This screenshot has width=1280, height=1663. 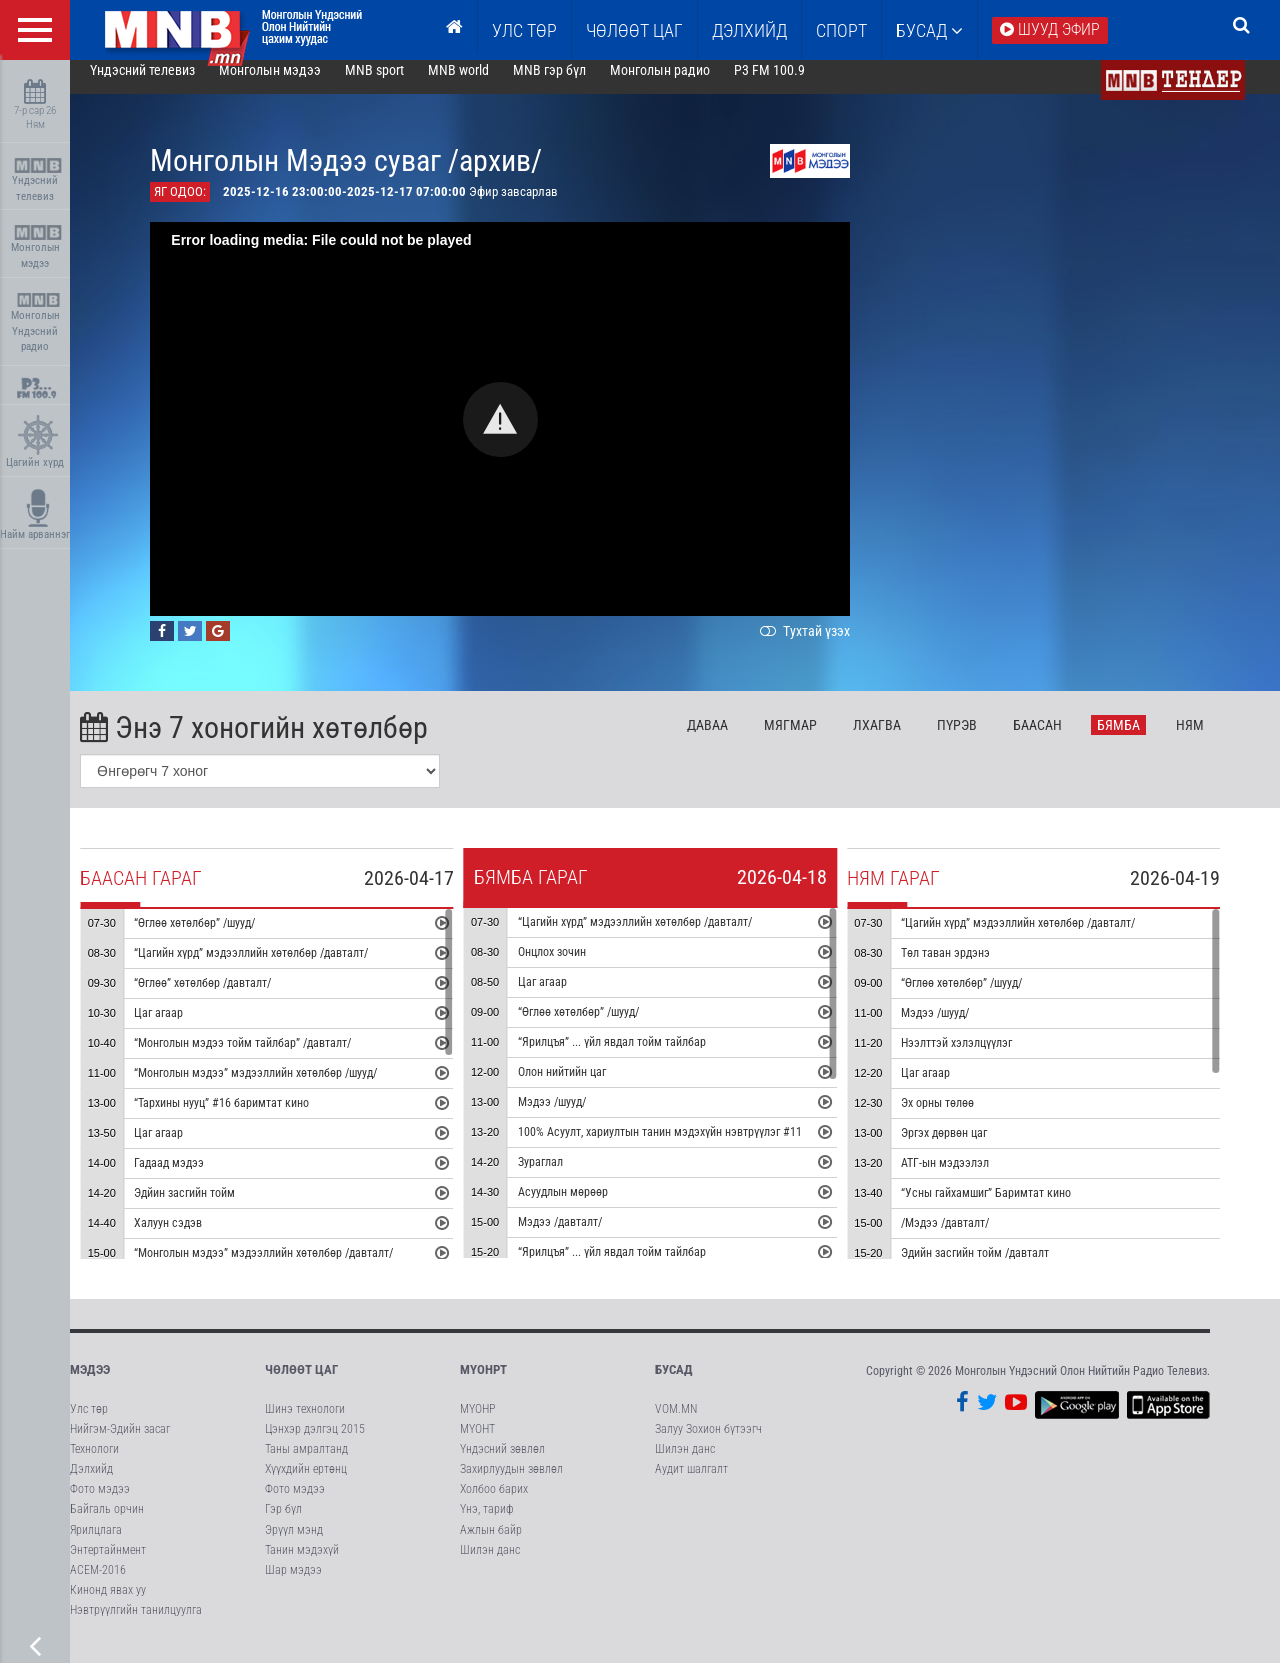 What do you see at coordinates (732, 739) in the screenshot?
I see `Да` at bounding box center [732, 739].